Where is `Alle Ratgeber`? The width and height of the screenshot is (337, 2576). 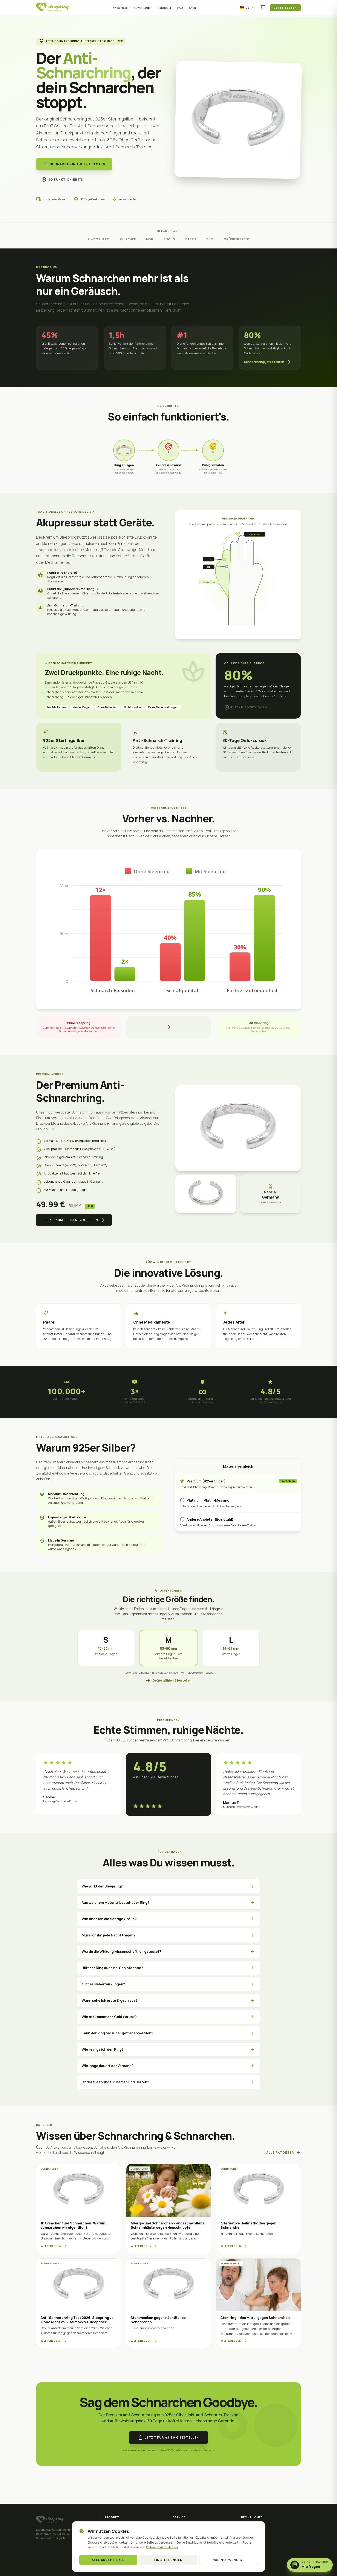
Alle Ratgeber is located at coordinates (283, 2152).